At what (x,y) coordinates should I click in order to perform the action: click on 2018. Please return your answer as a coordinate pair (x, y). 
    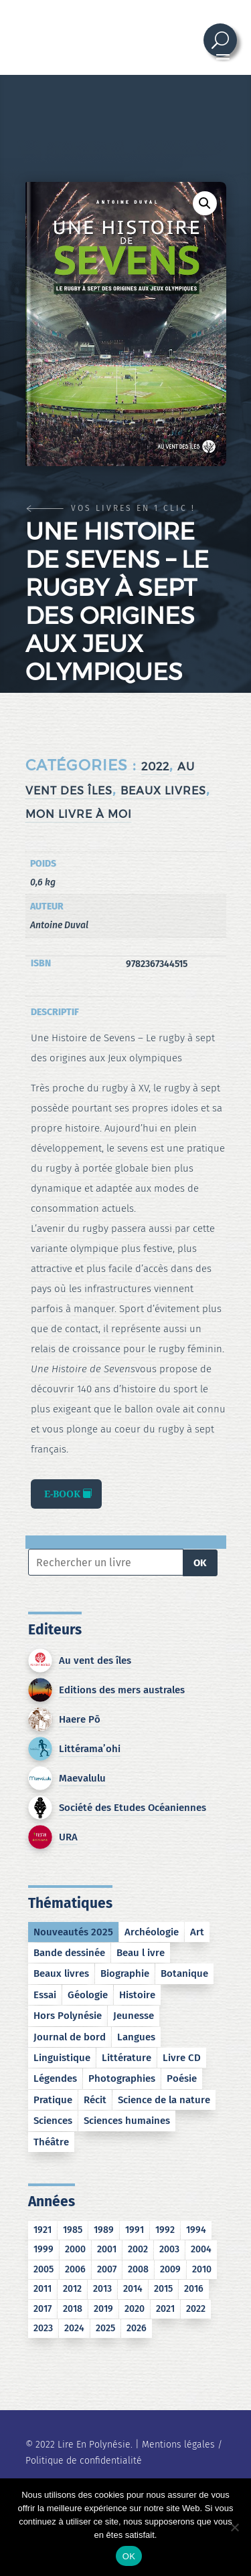
    Looking at the image, I should click on (72, 2309).